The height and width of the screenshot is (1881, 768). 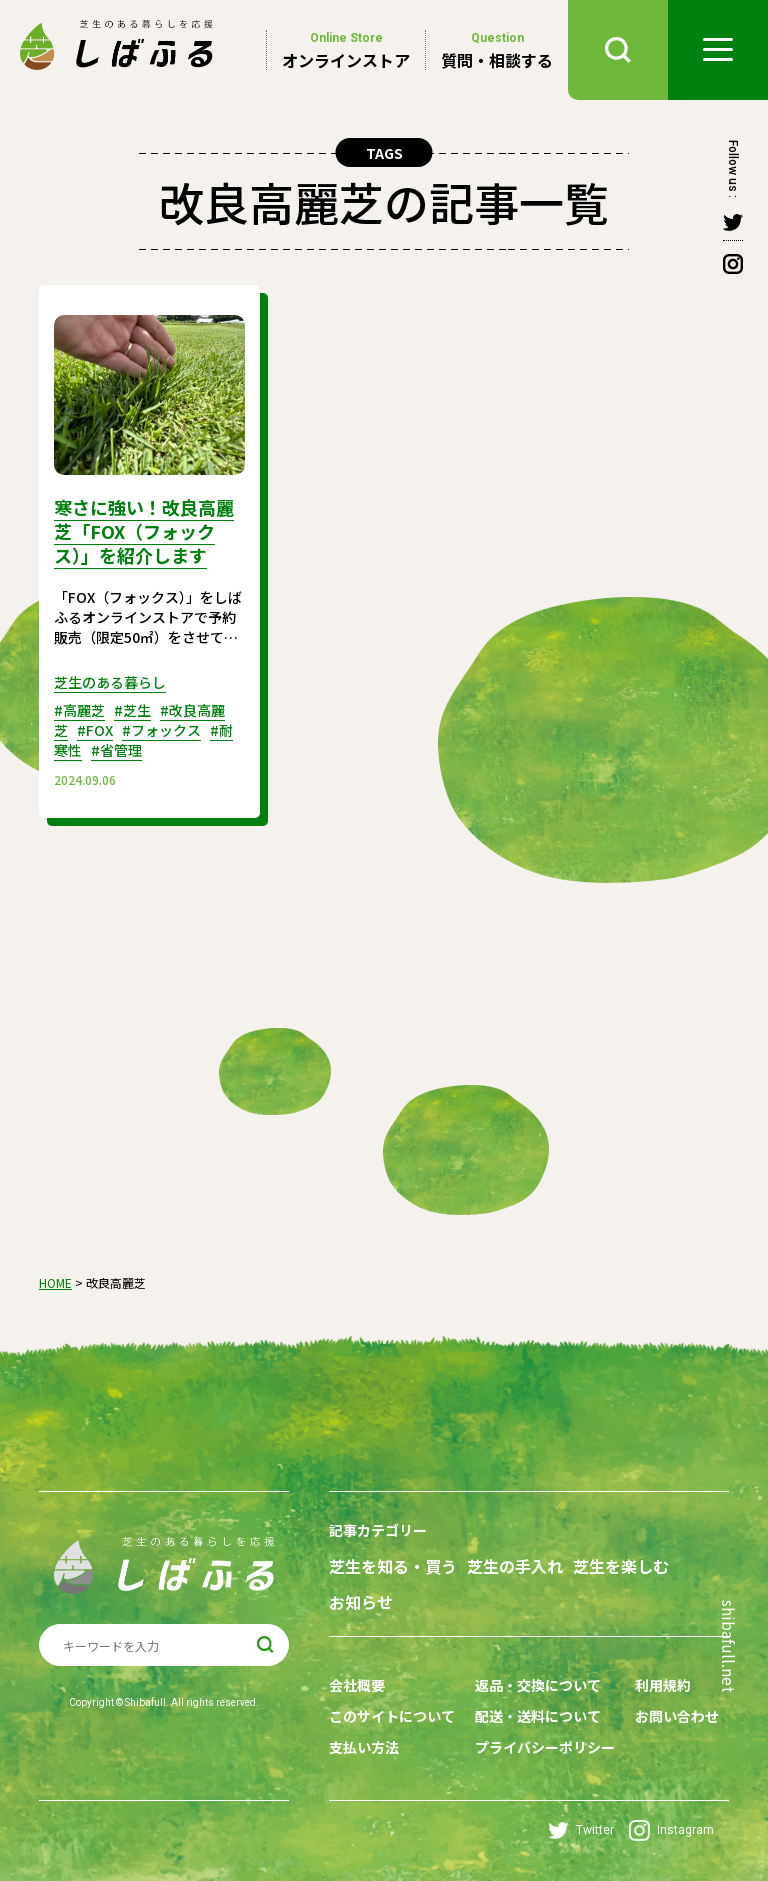 I want to click on このサイトについて, so click(x=392, y=1716).